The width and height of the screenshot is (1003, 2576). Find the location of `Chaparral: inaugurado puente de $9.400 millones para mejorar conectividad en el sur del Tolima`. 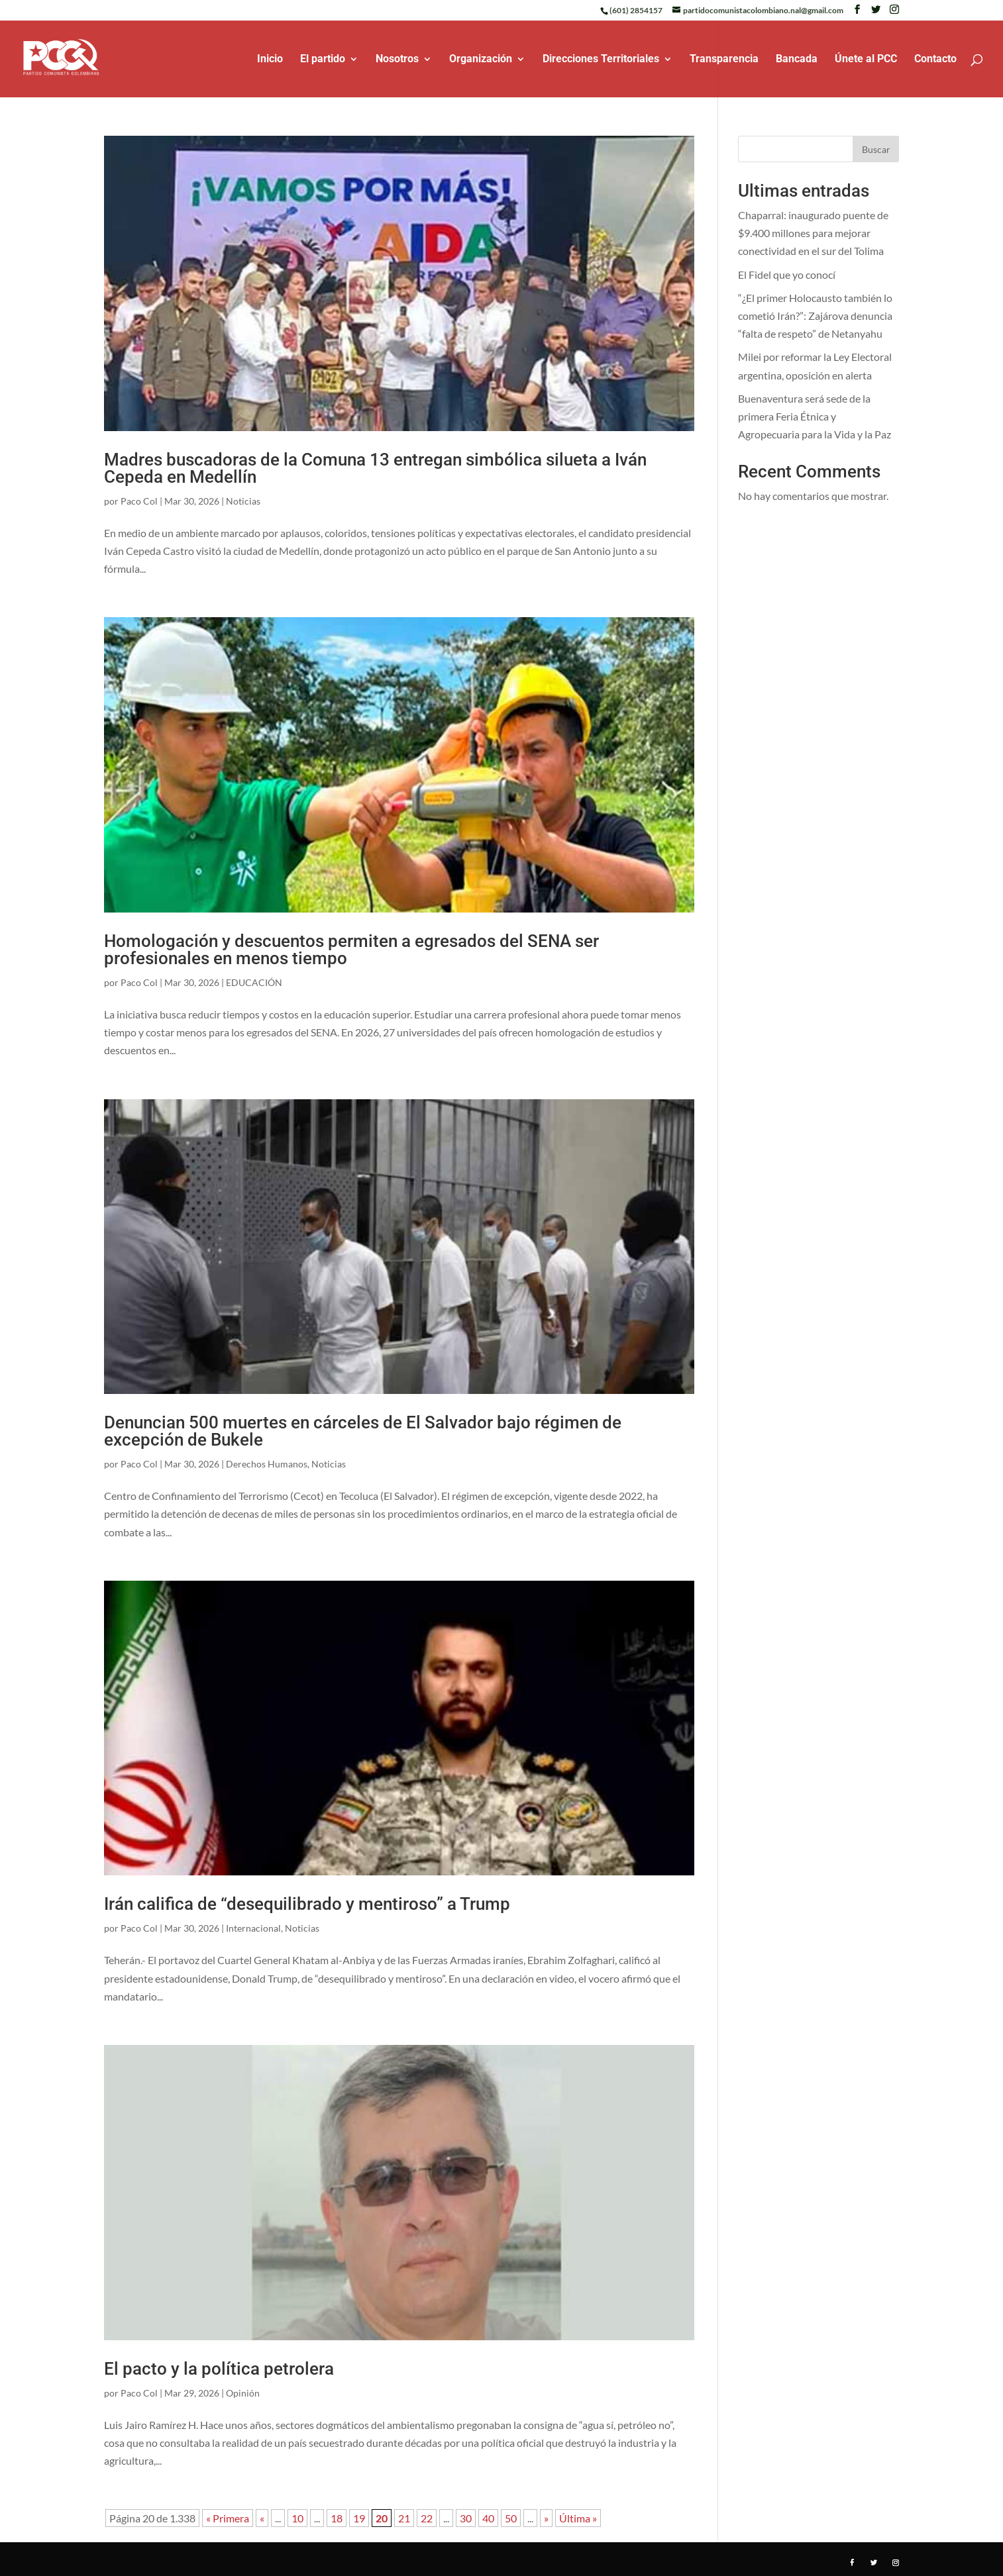

Chaparral: inaugurado puente de $9.400 millones para mejorar conectividad en el sur del Tolima is located at coordinates (813, 233).